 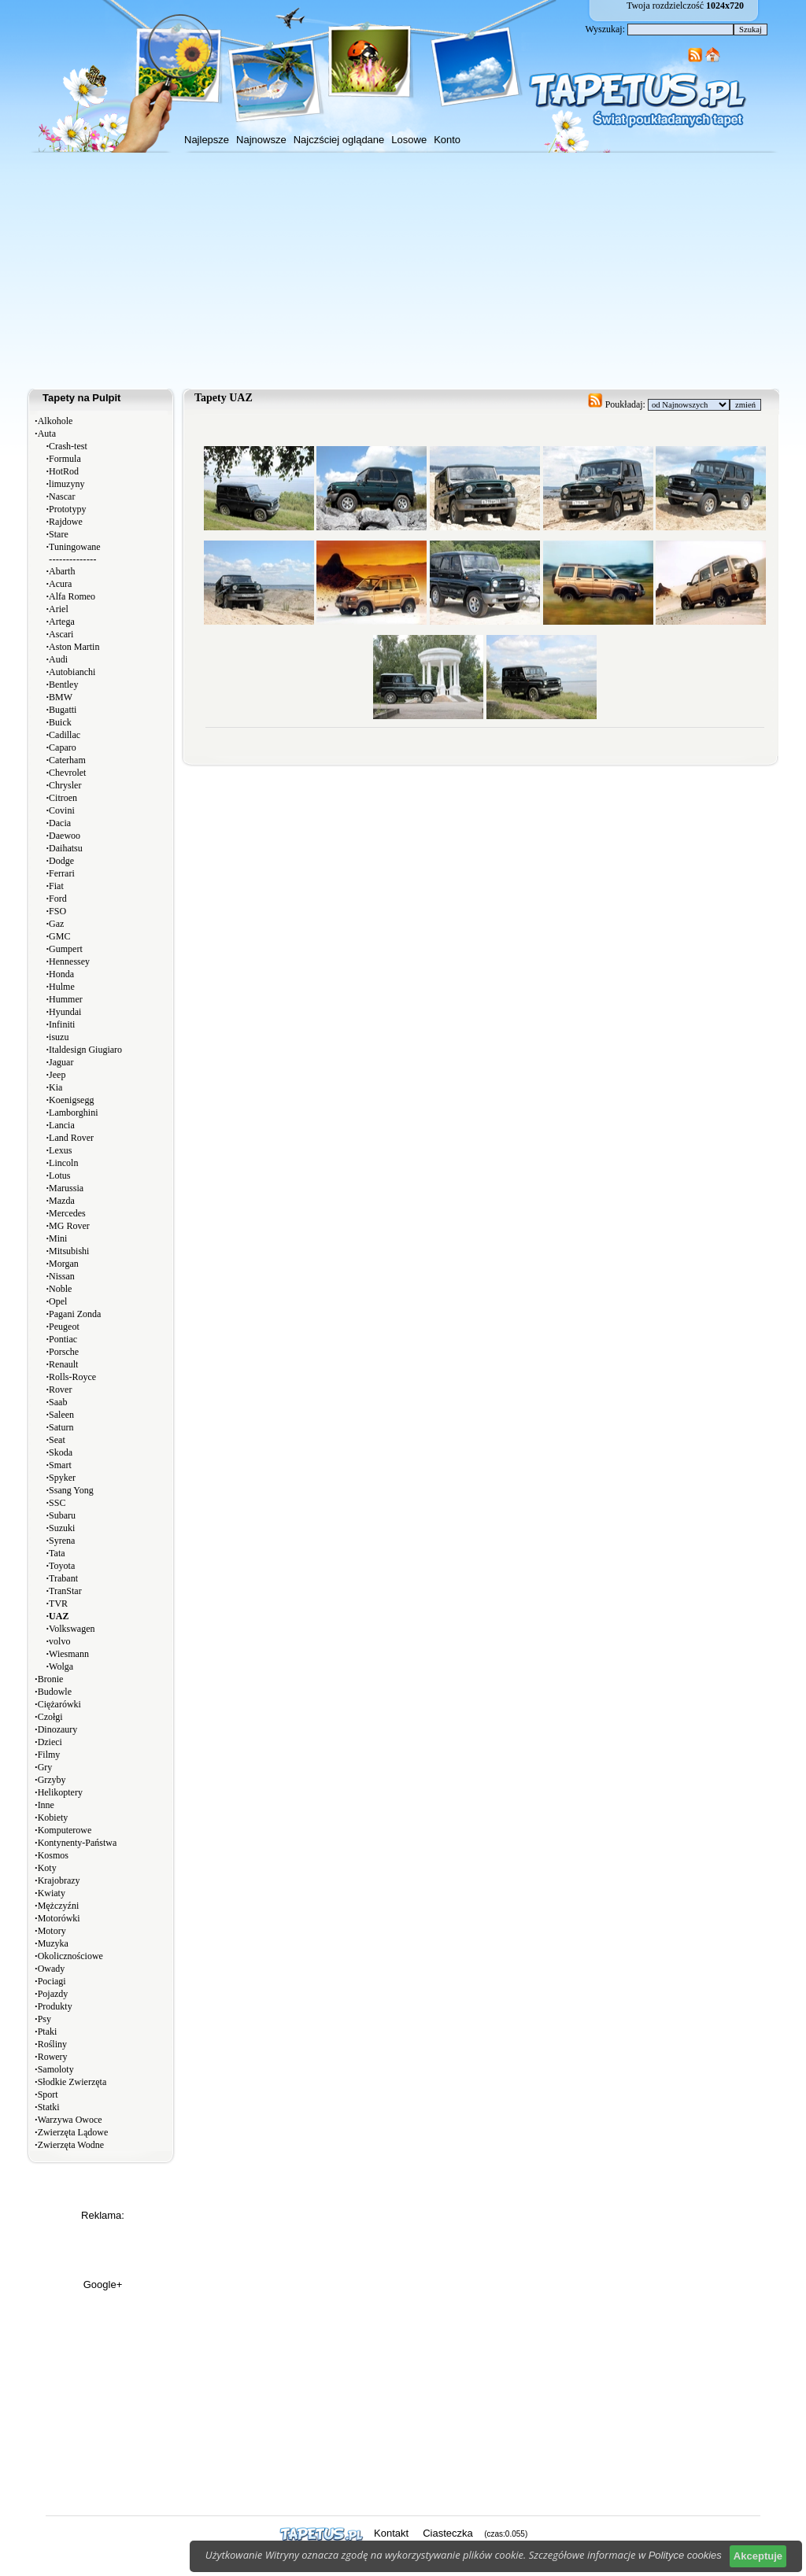 I want to click on Suzuki, so click(x=62, y=1527).